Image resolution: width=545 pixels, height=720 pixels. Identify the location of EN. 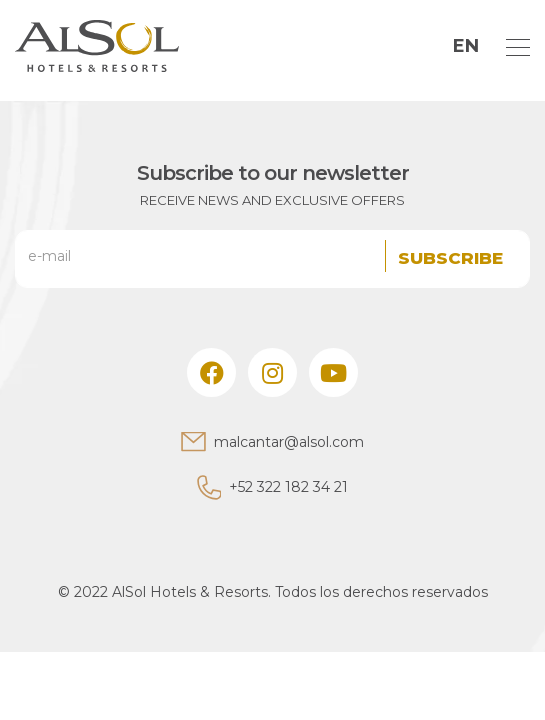
(466, 46).